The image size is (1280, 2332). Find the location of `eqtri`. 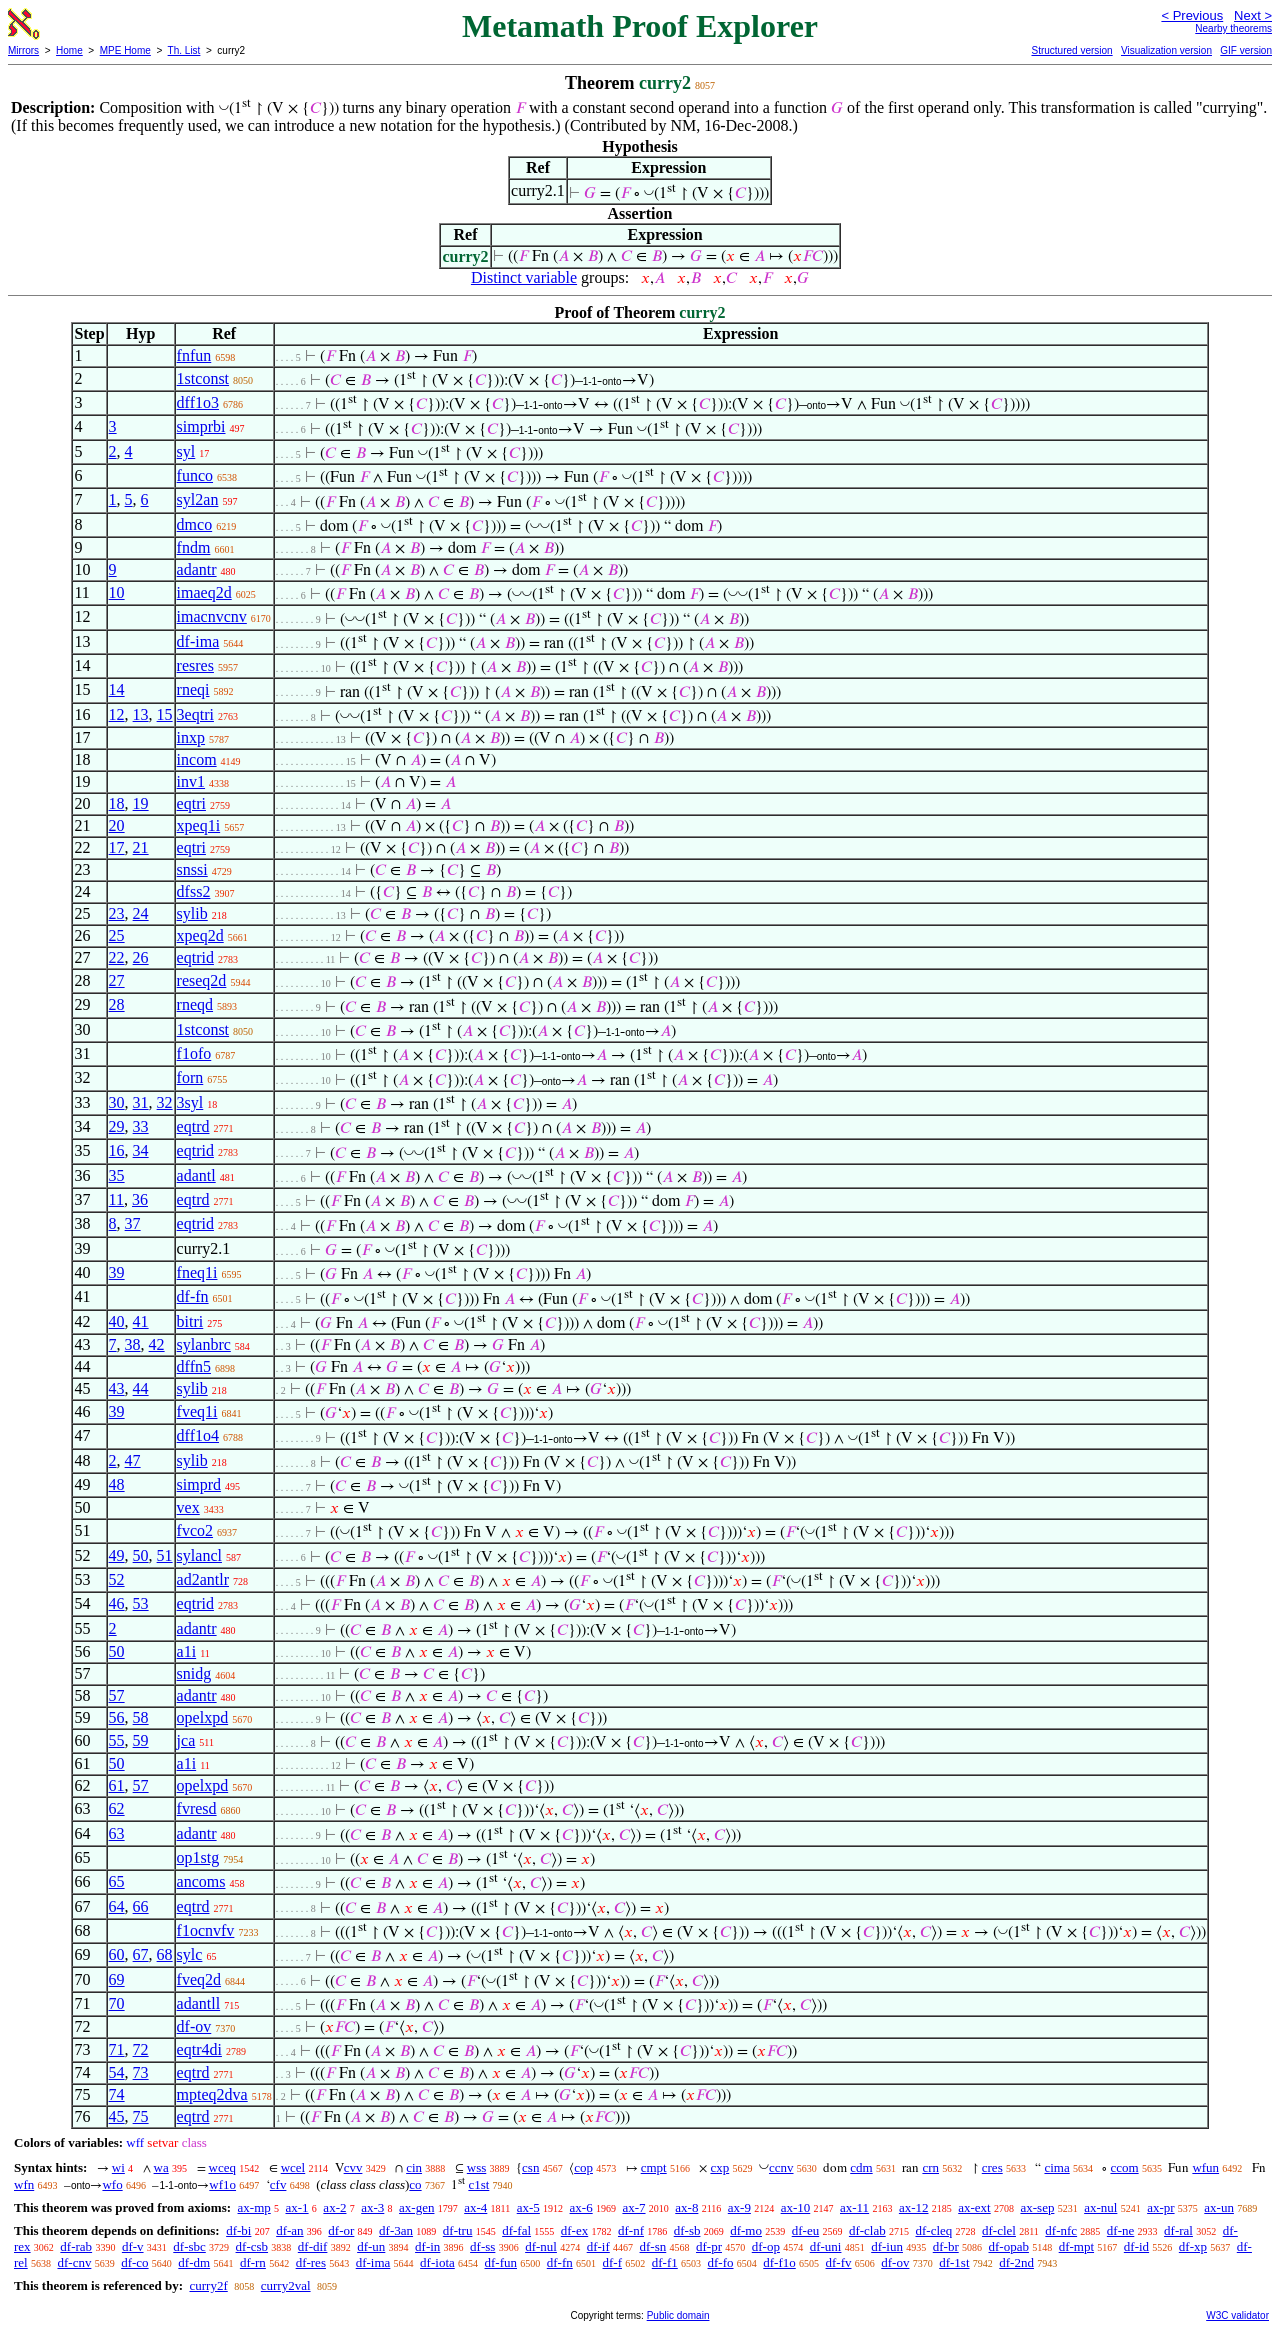

eqtri is located at coordinates (191, 803).